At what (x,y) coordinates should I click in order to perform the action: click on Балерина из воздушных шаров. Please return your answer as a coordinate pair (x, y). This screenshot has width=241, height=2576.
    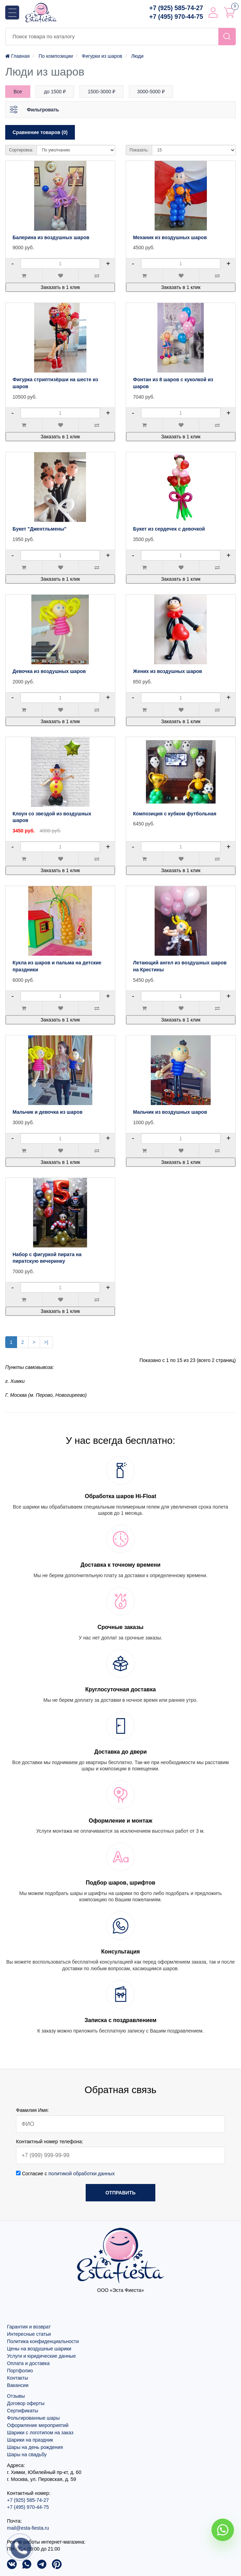
    Looking at the image, I should click on (51, 237).